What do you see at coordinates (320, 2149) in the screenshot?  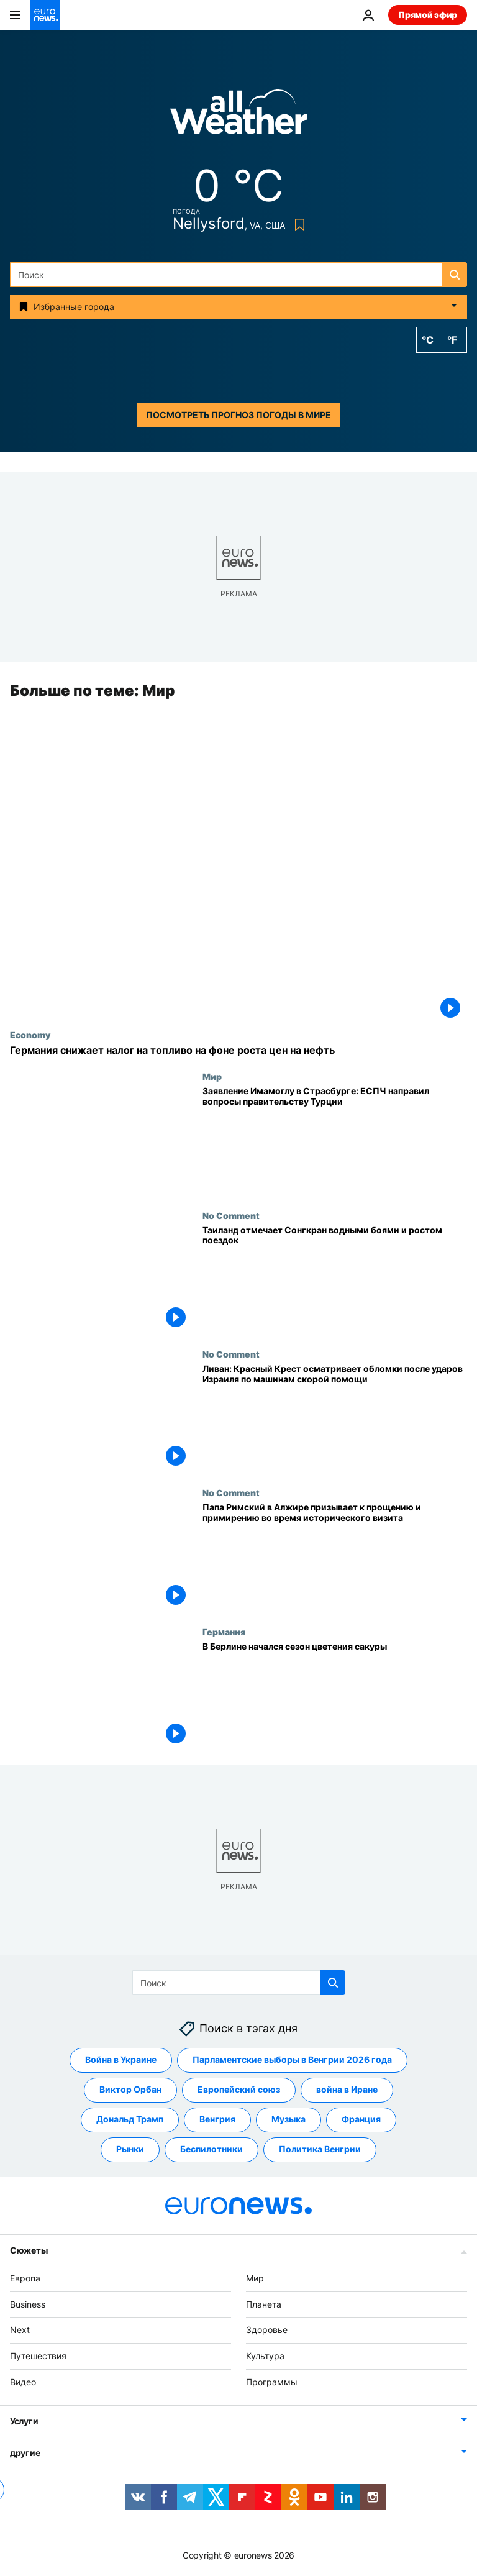 I see `Политика Венгрии [Смотреть больше статей с тегом Политика Венгрии]` at bounding box center [320, 2149].